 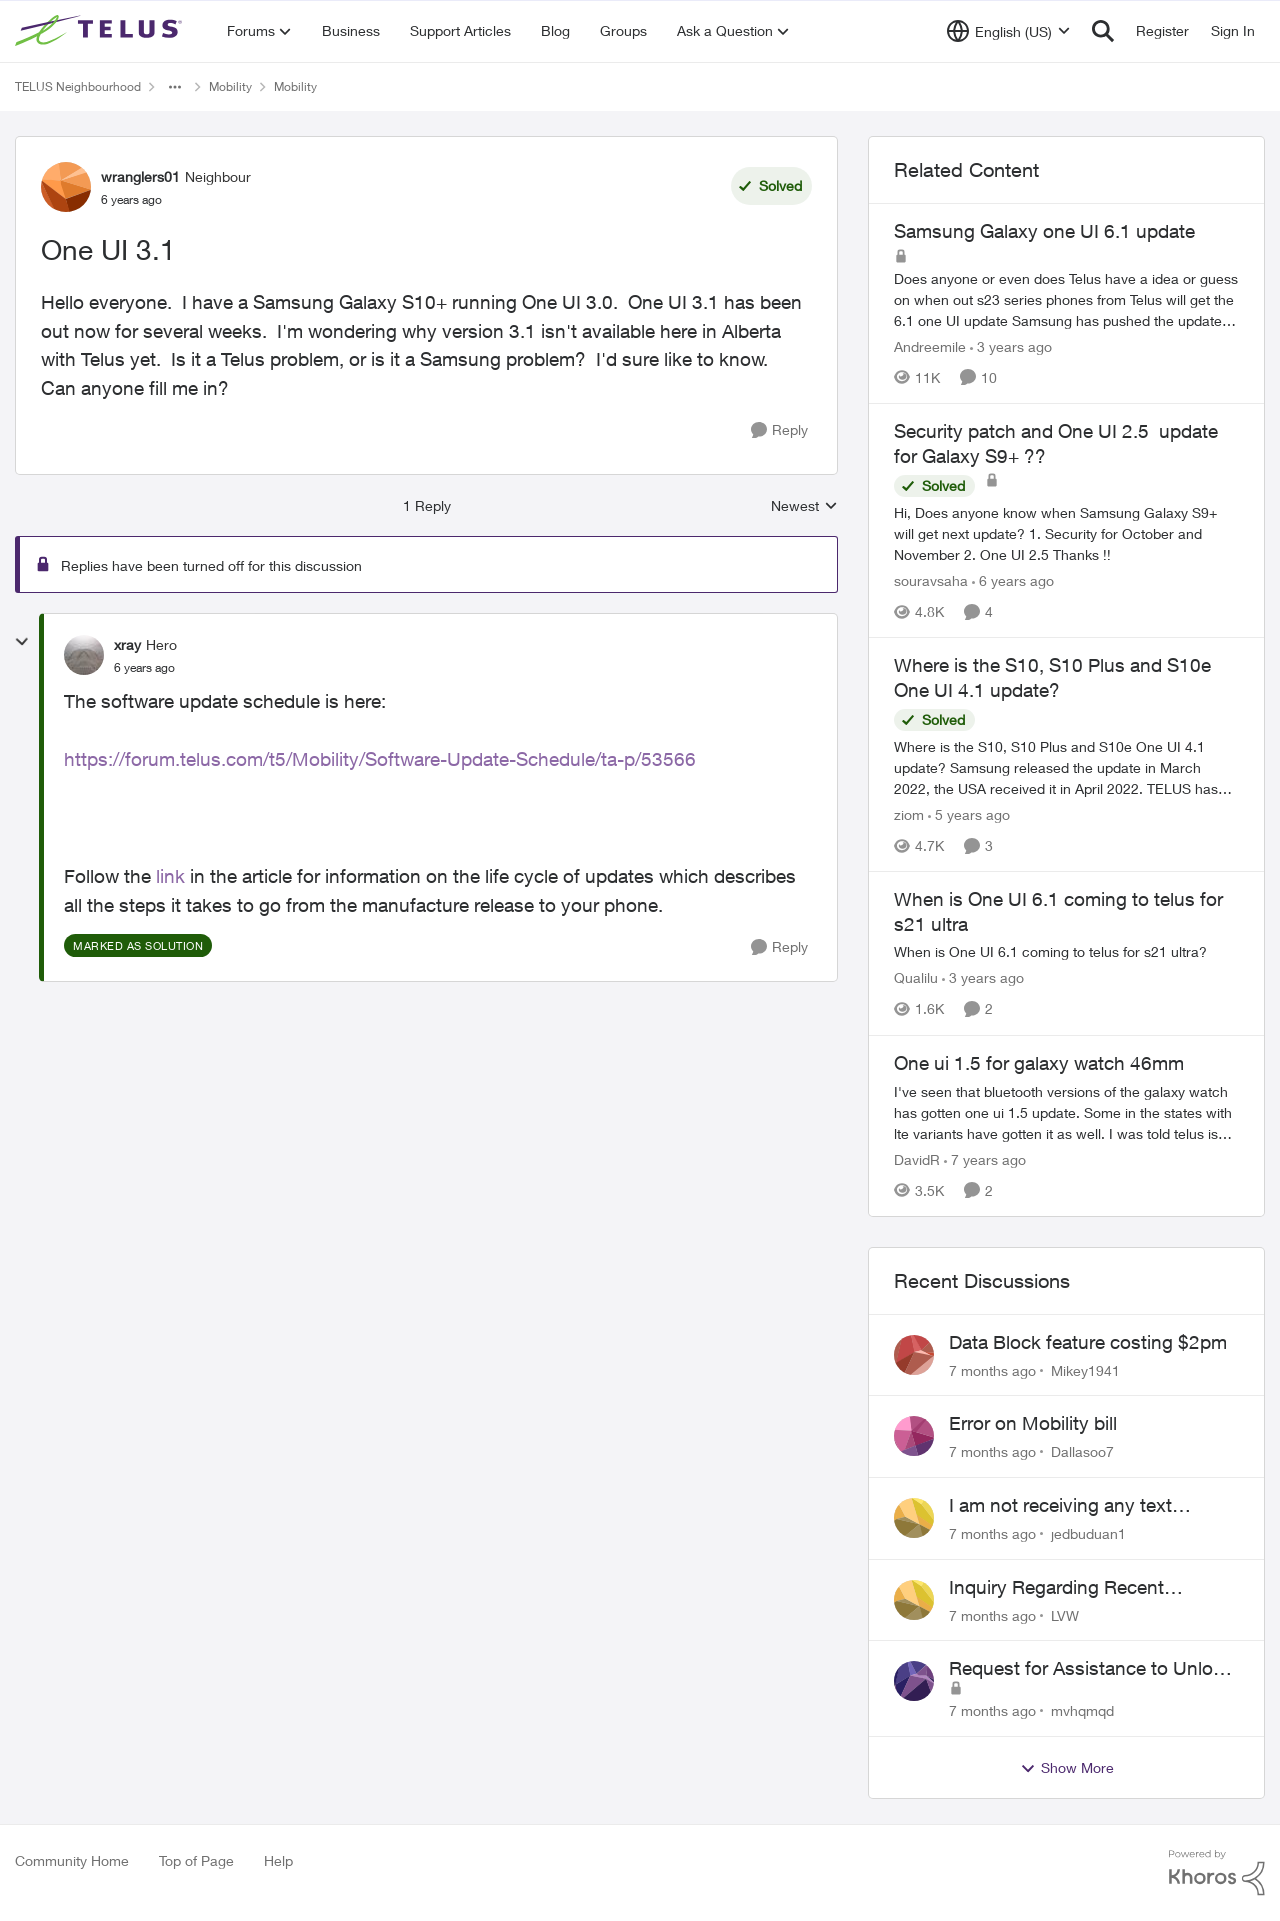 What do you see at coordinates (914, 1518) in the screenshot?
I see `[View Profile: jedbuduan1]` at bounding box center [914, 1518].